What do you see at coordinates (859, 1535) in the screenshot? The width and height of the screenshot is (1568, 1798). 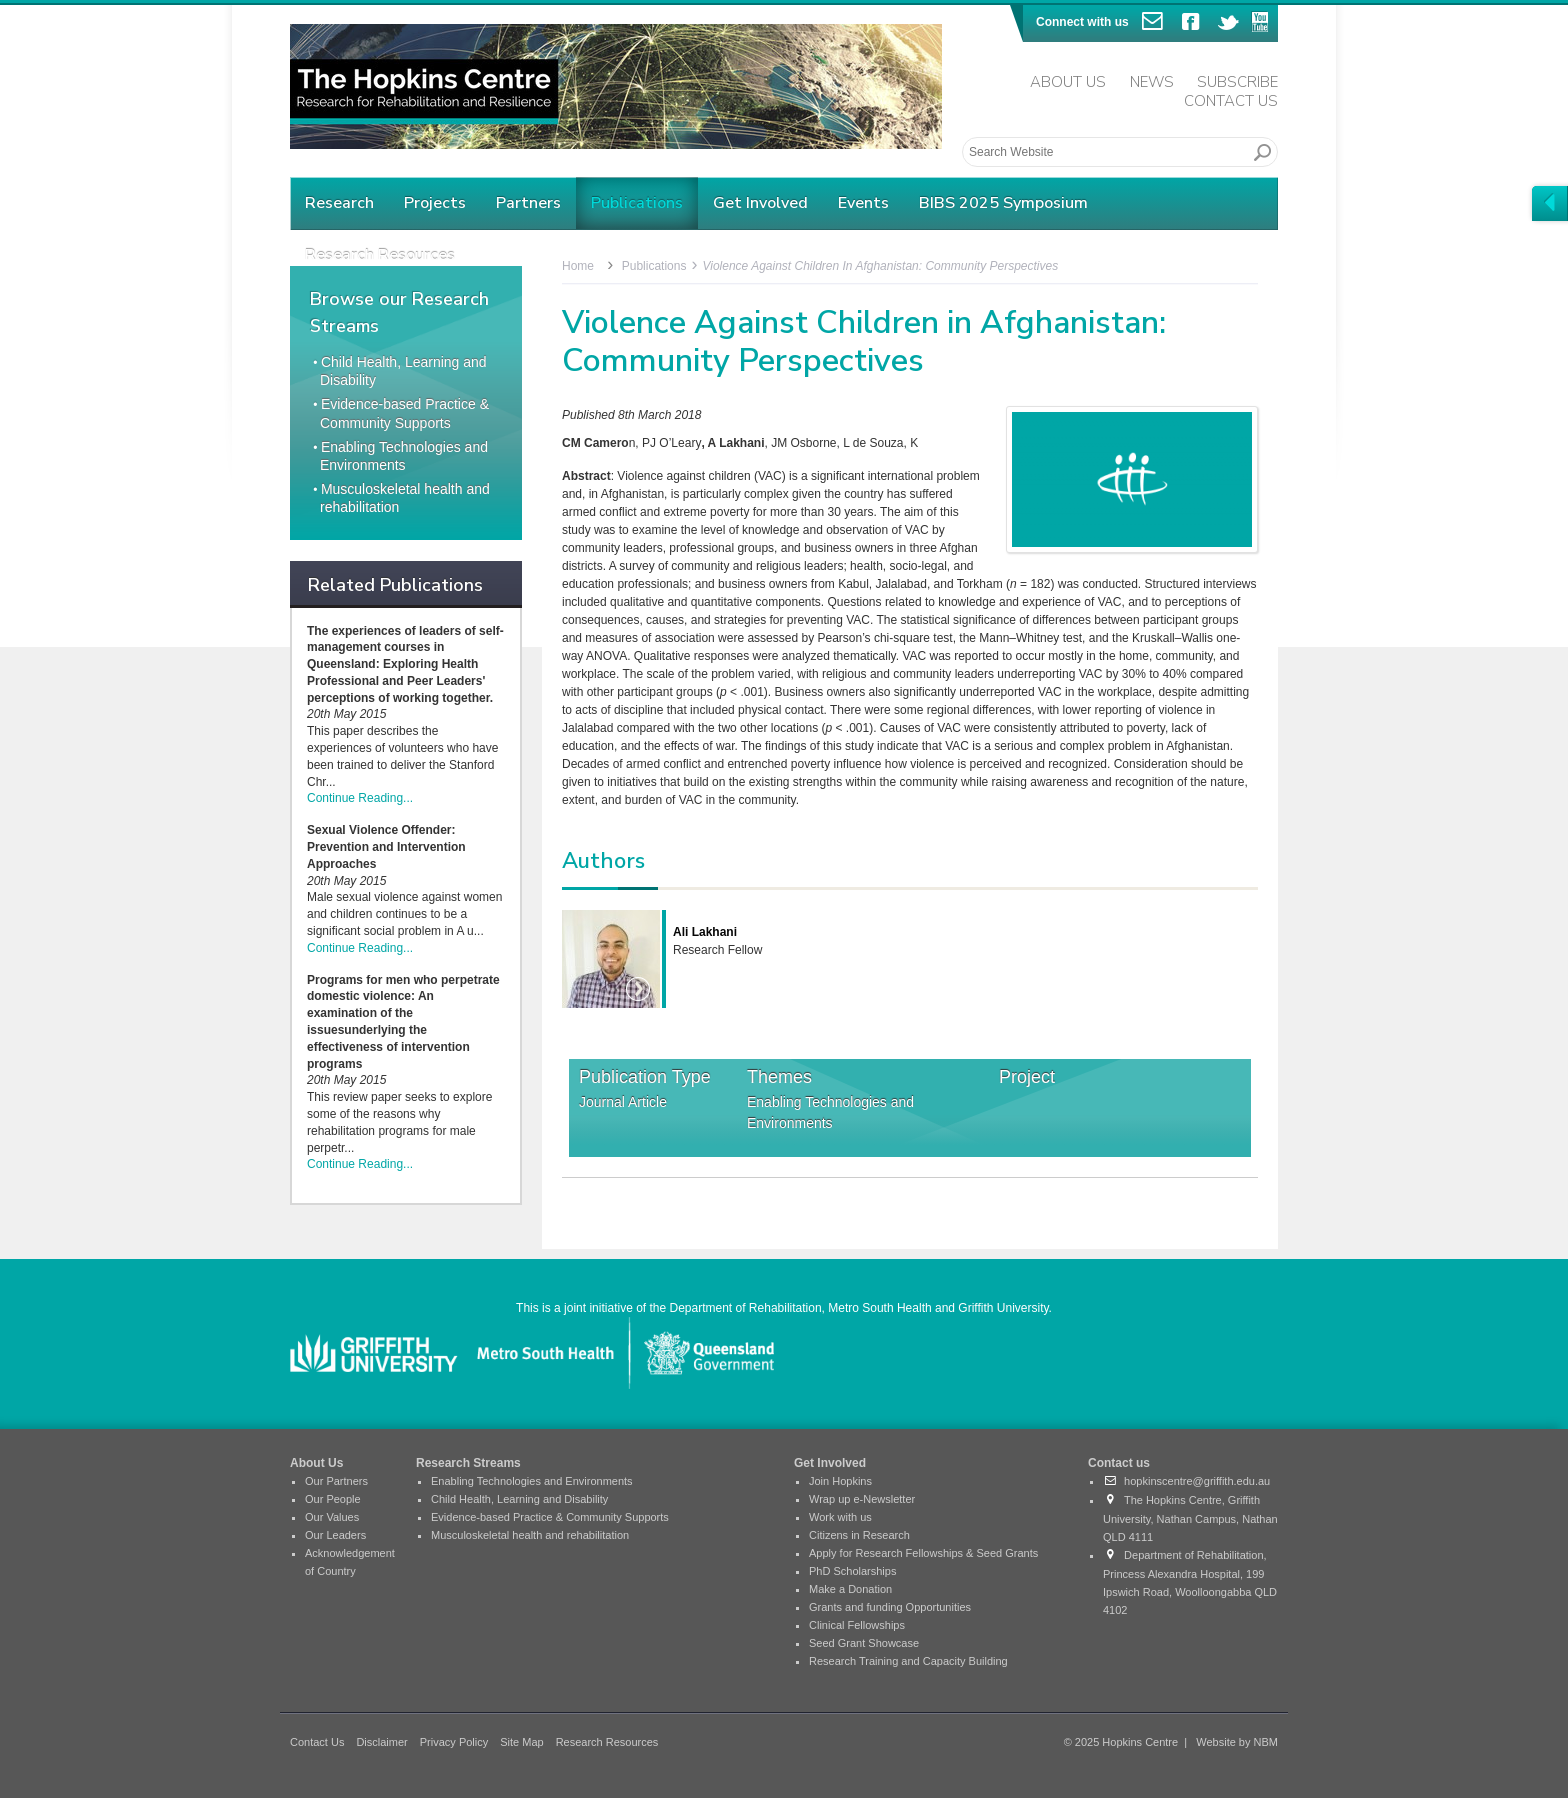 I see `Citizens in Research` at bounding box center [859, 1535].